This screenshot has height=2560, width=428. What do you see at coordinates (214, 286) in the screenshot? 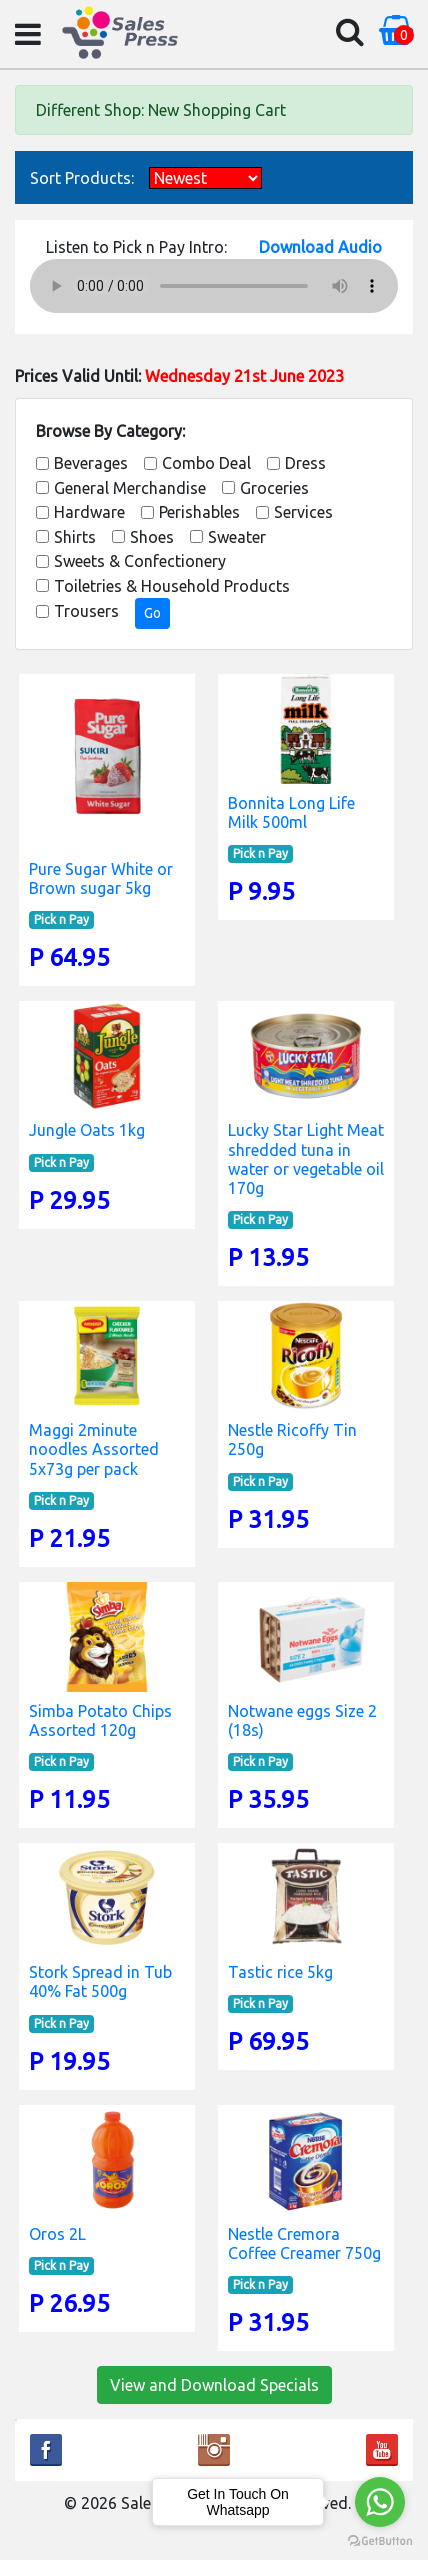
I see `Your browser does not support the audio element.` at bounding box center [214, 286].